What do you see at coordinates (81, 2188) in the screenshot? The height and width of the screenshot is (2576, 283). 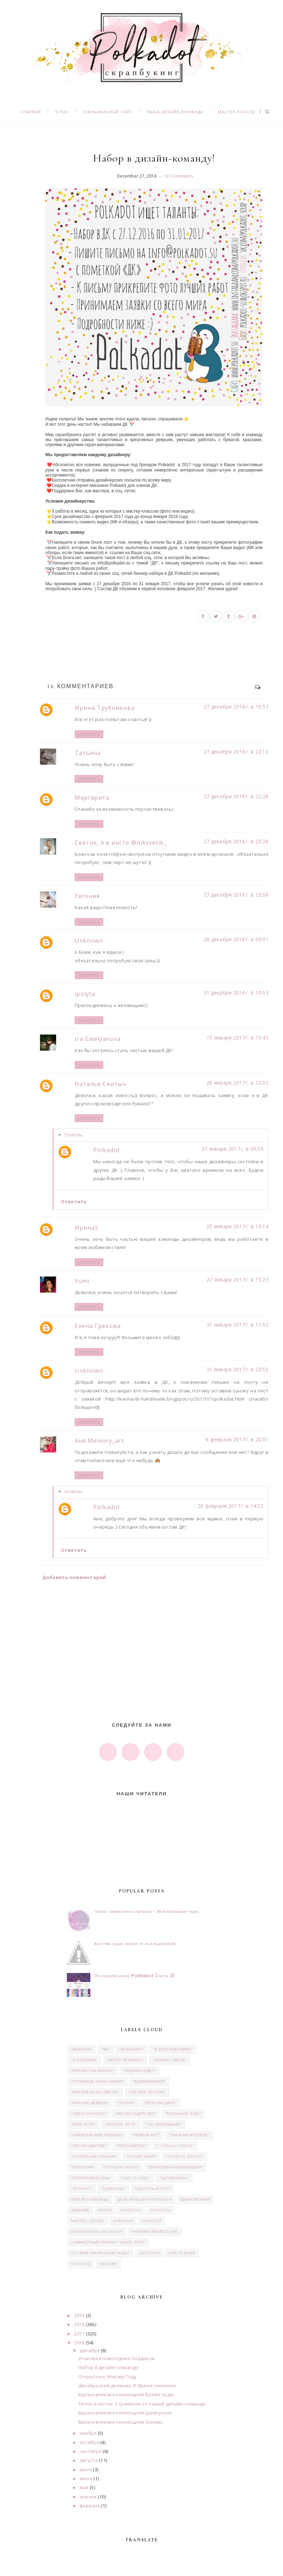 I see `"Эскимо"` at bounding box center [81, 2188].